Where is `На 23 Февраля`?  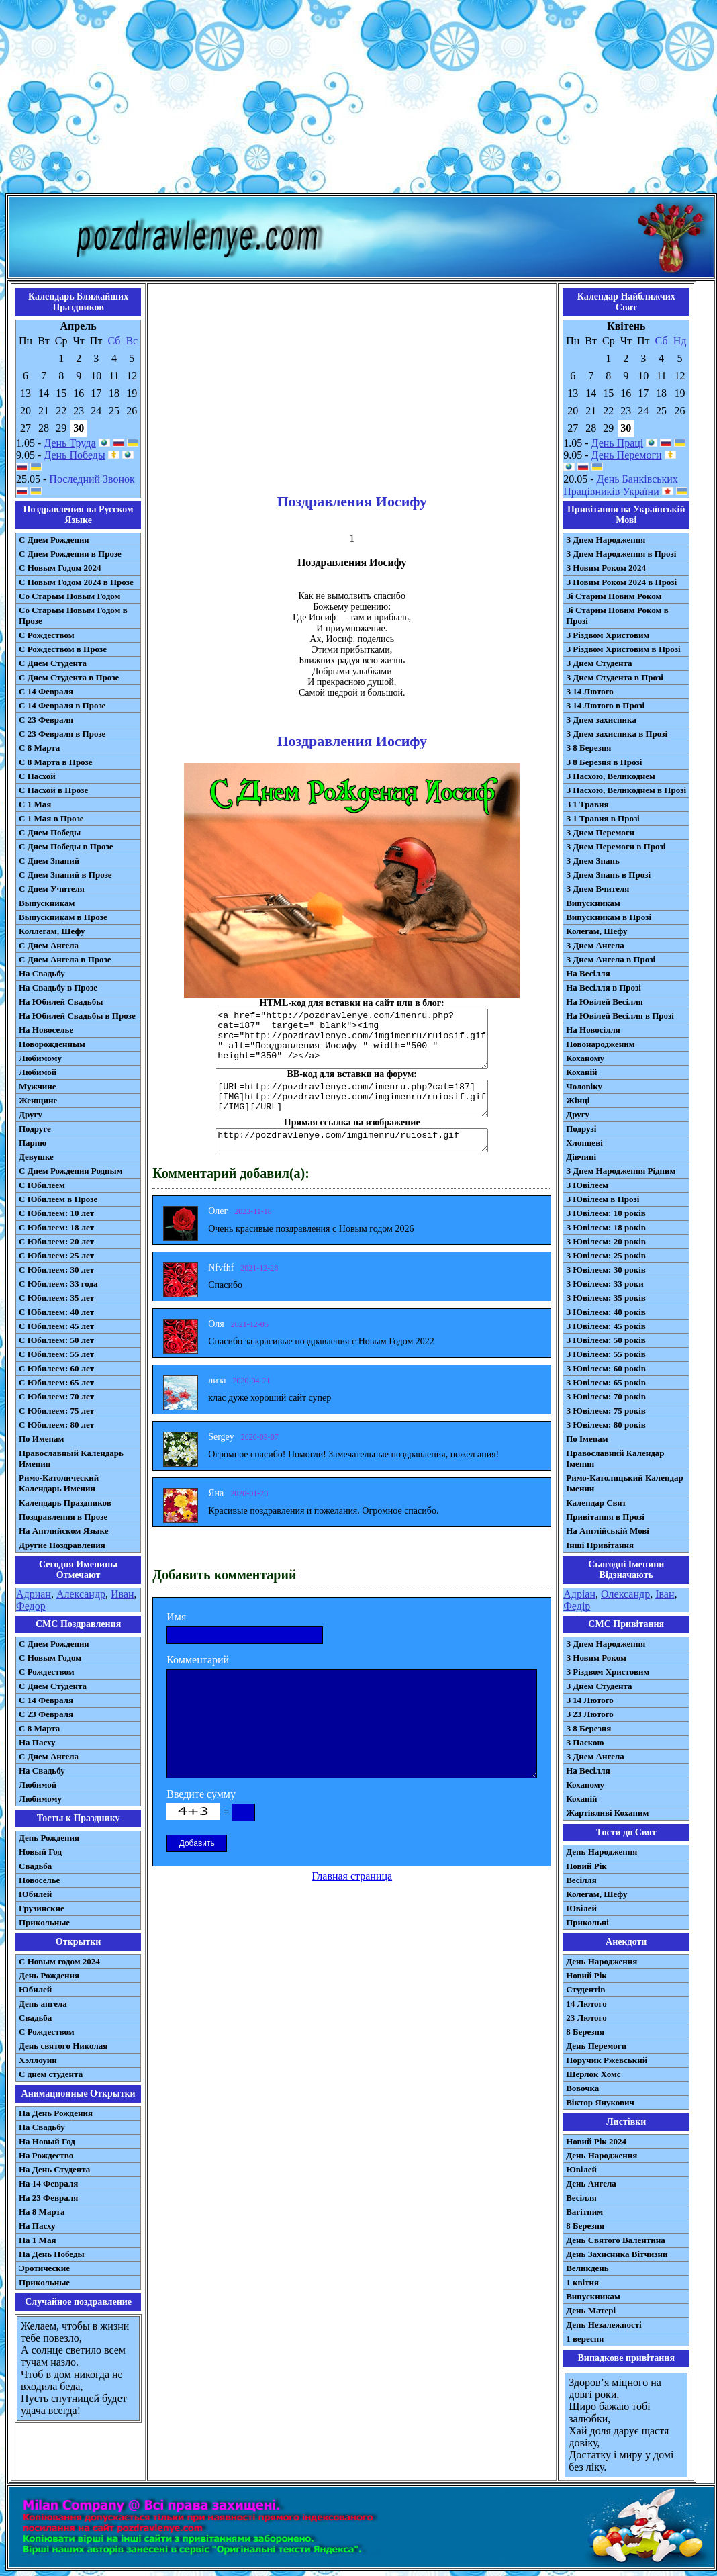
На 23 Февраля is located at coordinates (48, 2198).